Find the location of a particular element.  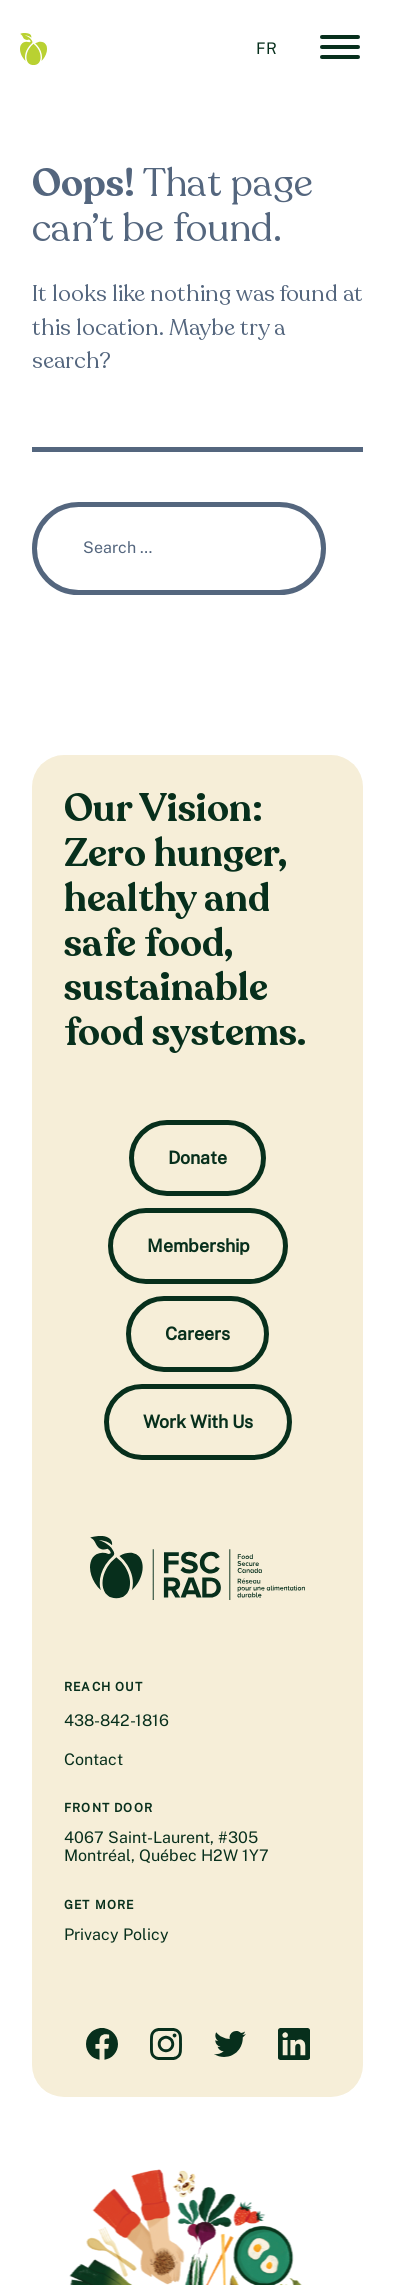

Contact is located at coordinates (93, 1759).